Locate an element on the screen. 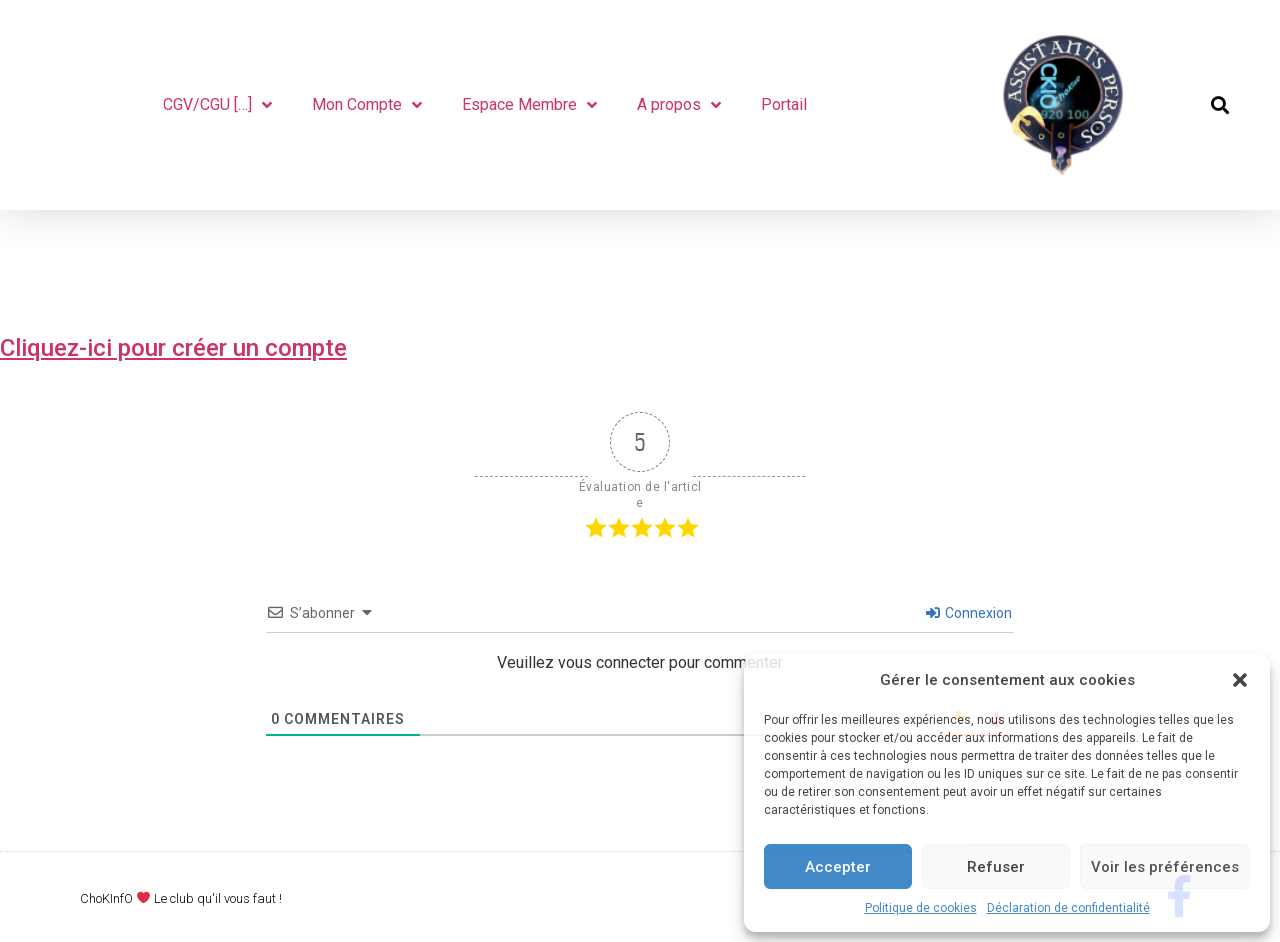  Mon Compte is located at coordinates (367, 105).